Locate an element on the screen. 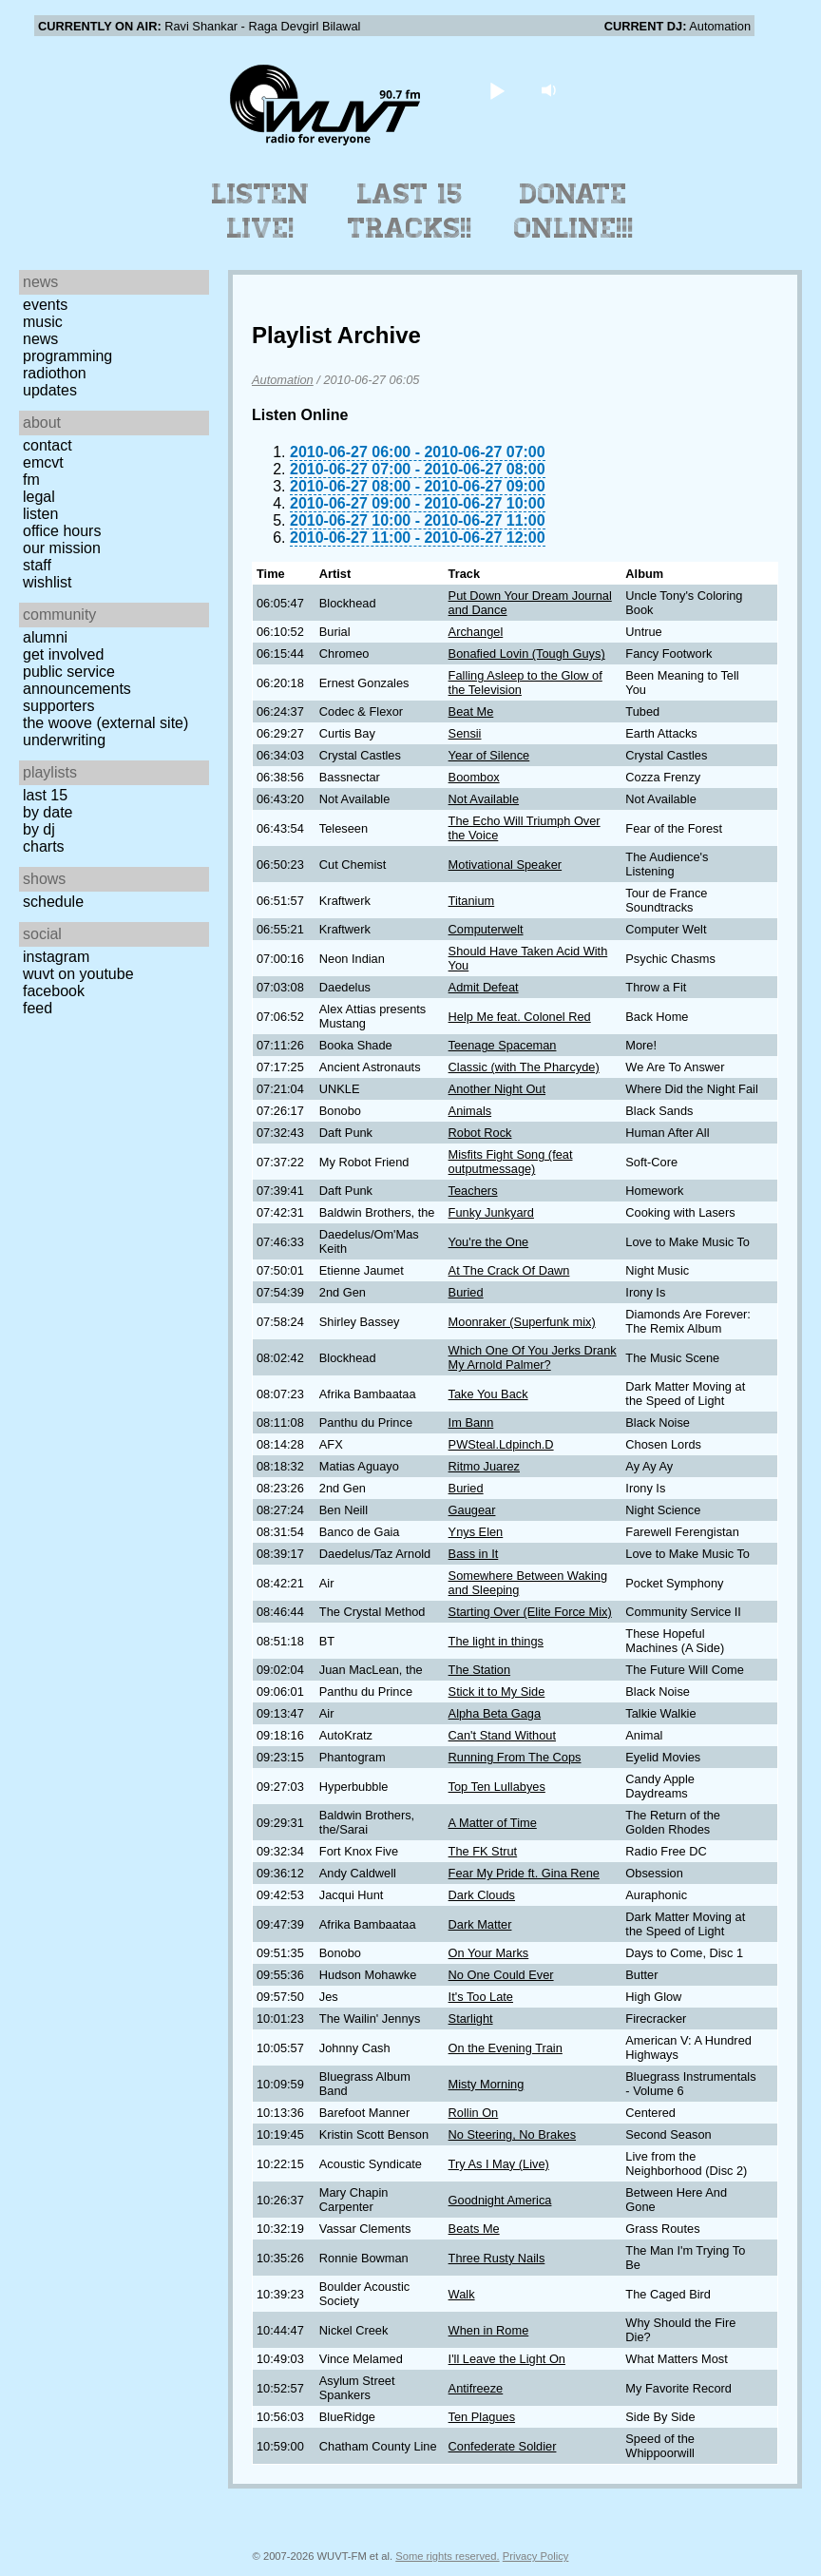 This screenshot has height=2576, width=821. Dark Matter is located at coordinates (480, 1924).